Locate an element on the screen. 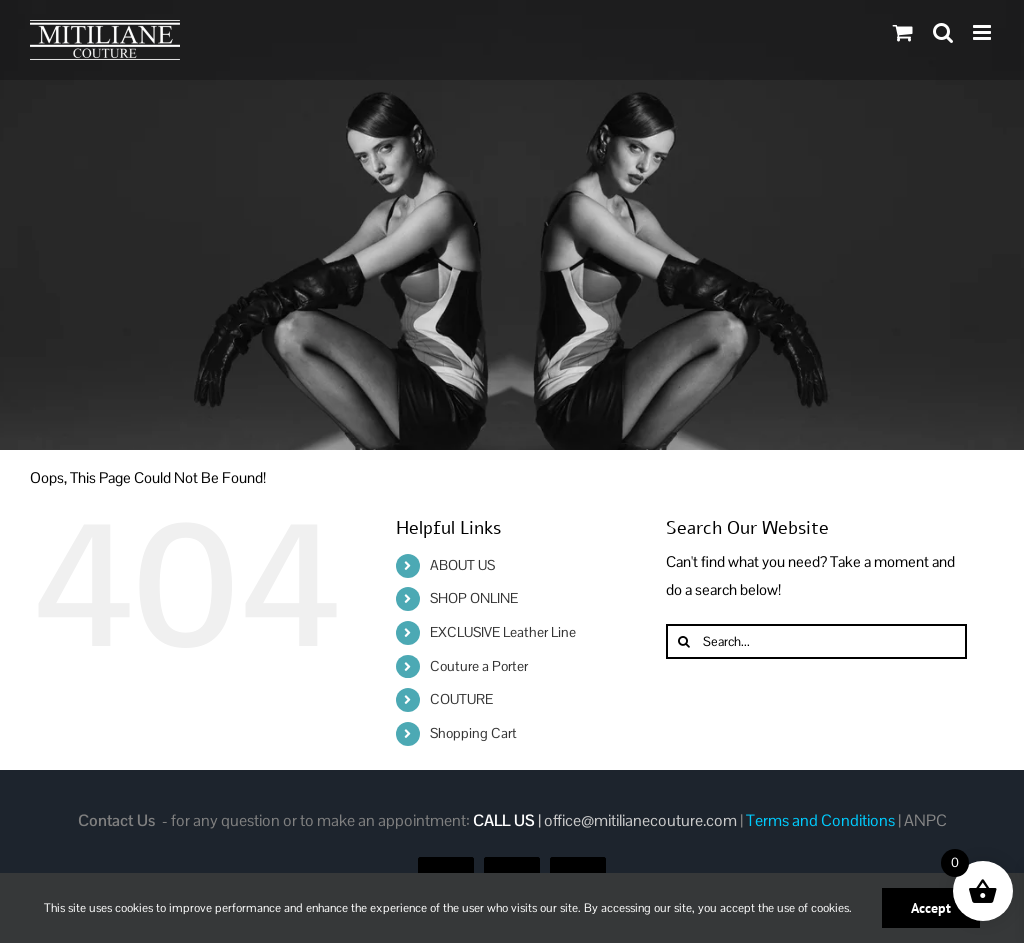 The image size is (1024, 943). SHOP ONLINE is located at coordinates (474, 598).